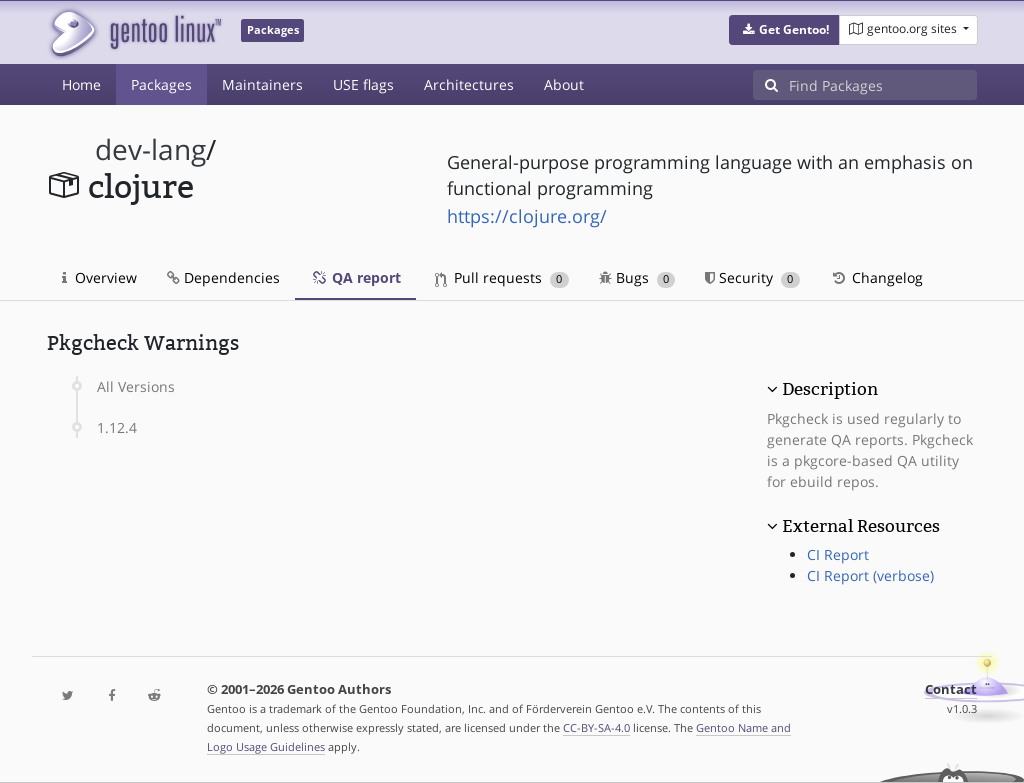 This screenshot has height=783, width=1024. What do you see at coordinates (830, 389) in the screenshot?
I see `Description [button]` at bounding box center [830, 389].